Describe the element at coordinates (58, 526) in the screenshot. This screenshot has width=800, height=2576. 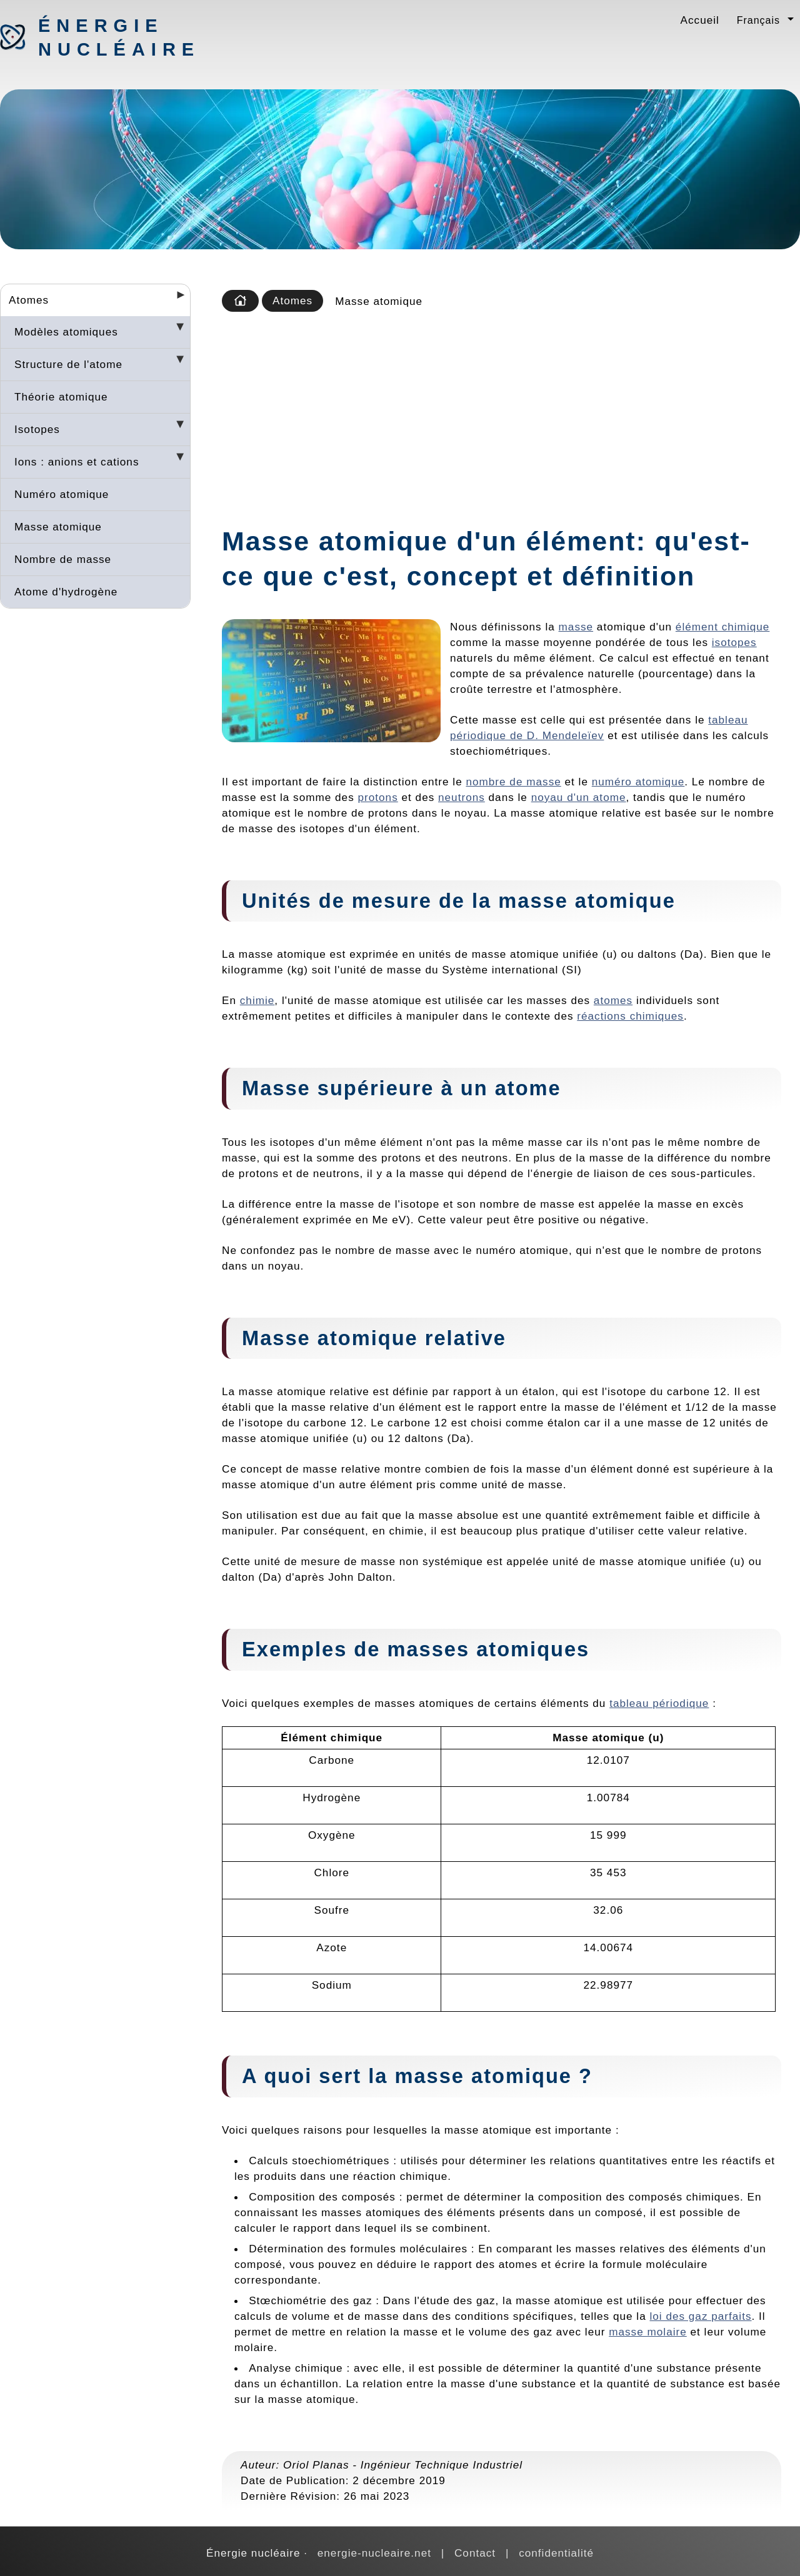
I see `Masse atomique` at that location.